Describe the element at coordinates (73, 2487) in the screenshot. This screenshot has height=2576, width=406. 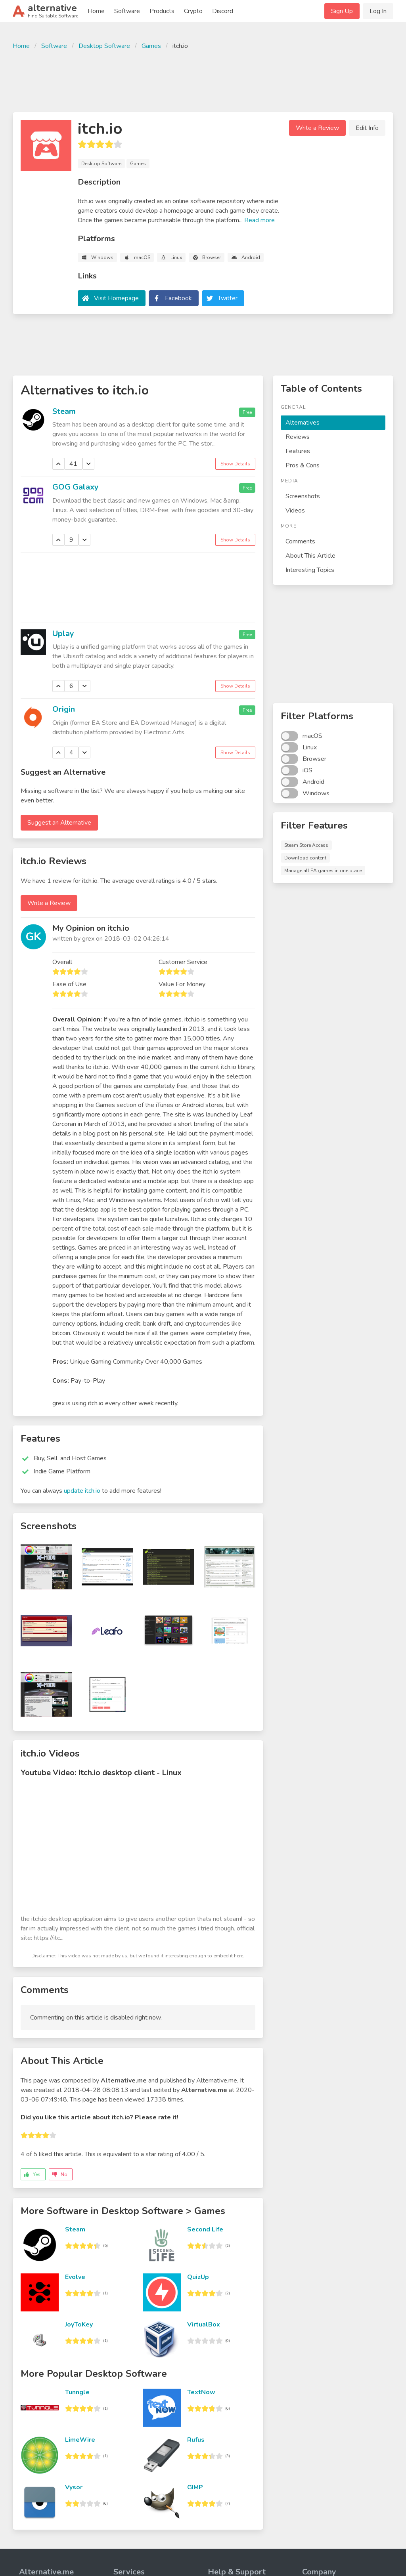
I see `Vysor` at that location.